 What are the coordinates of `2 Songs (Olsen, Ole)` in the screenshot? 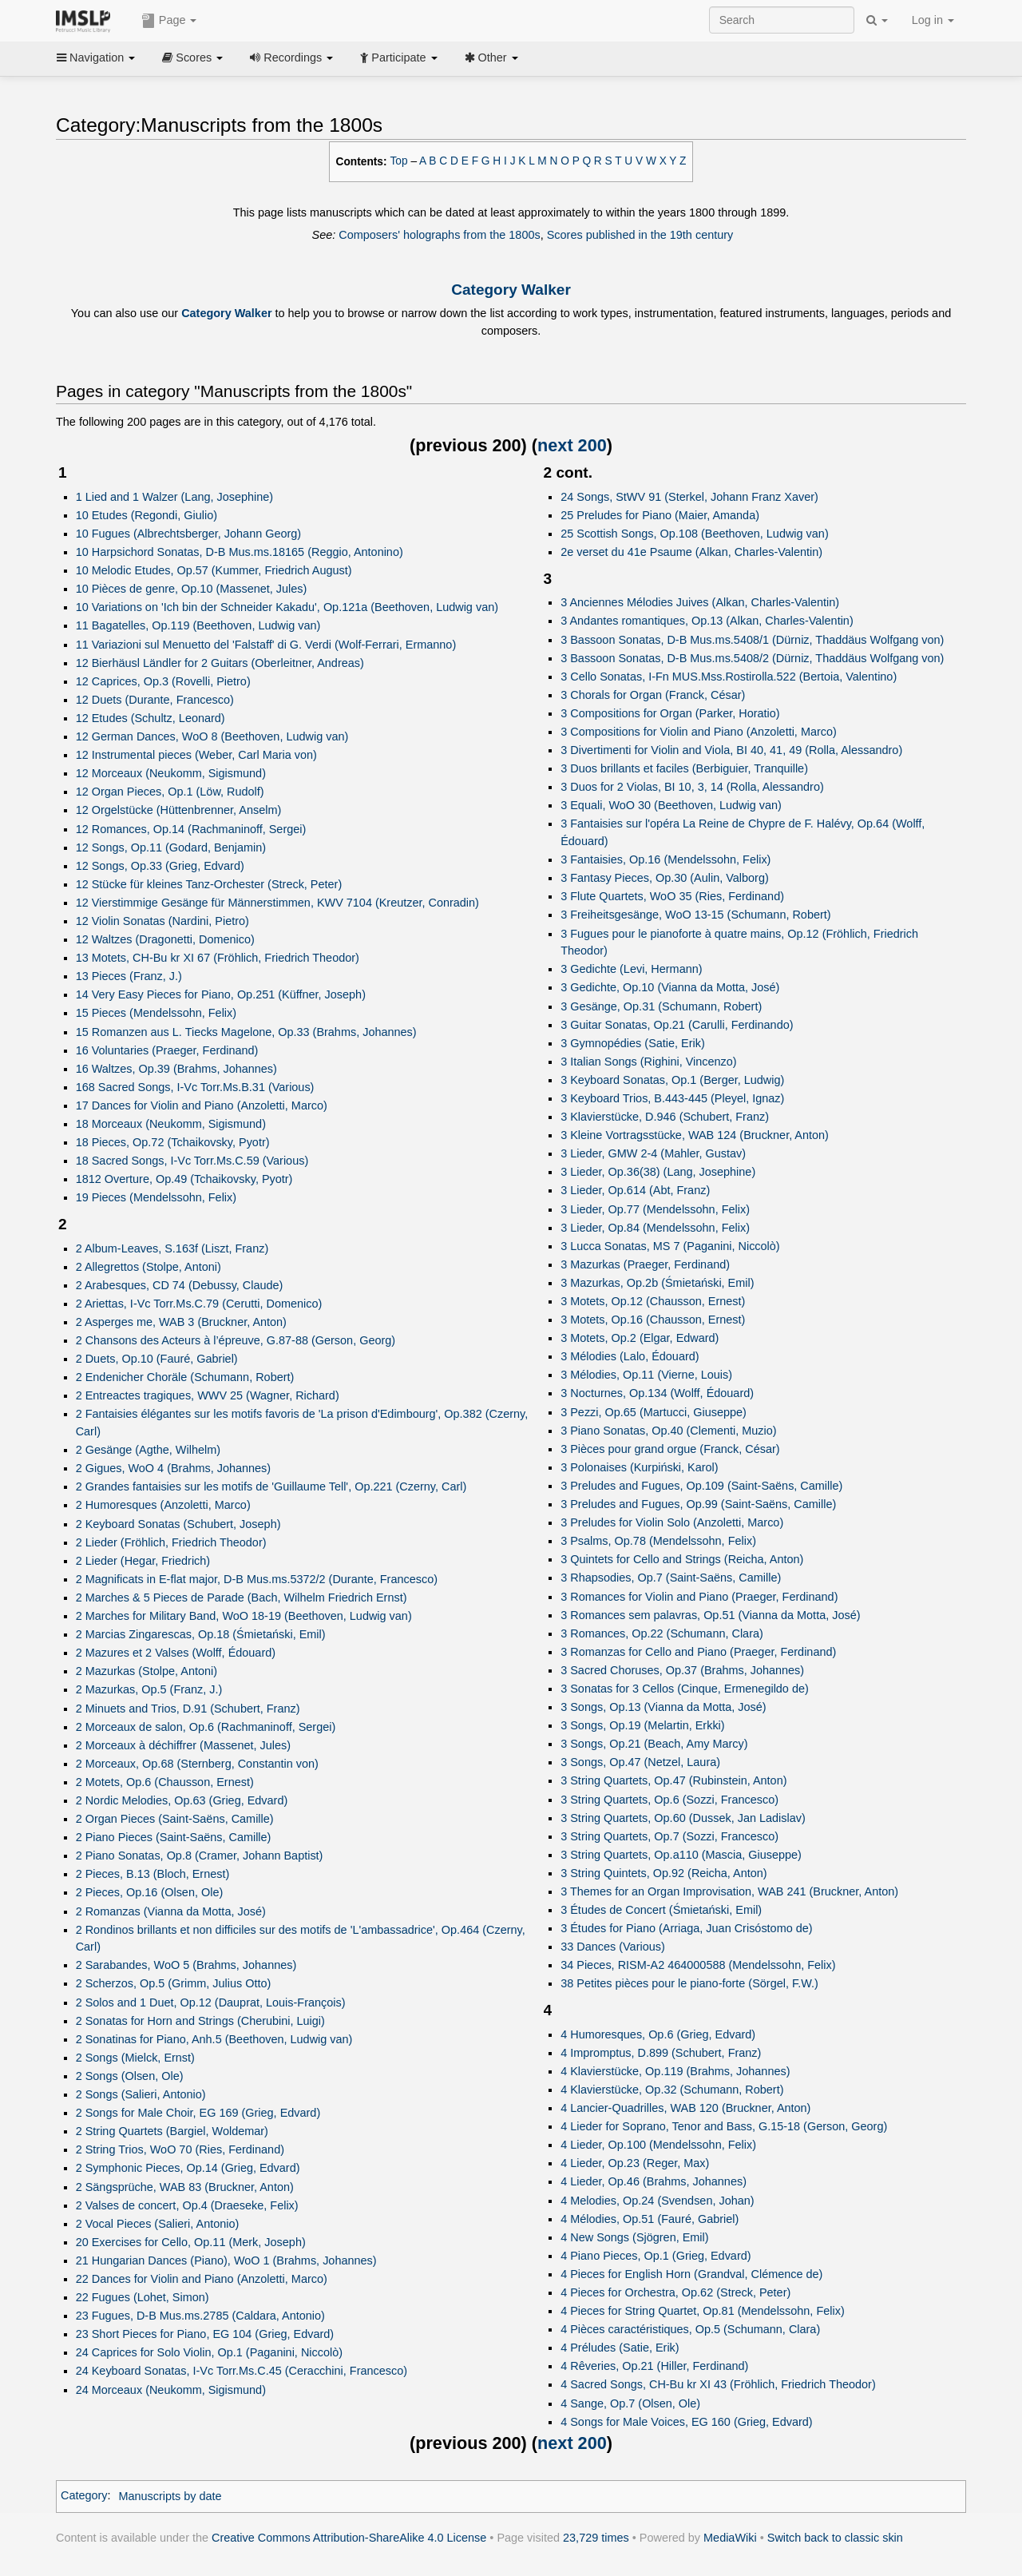 It's located at (130, 2076).